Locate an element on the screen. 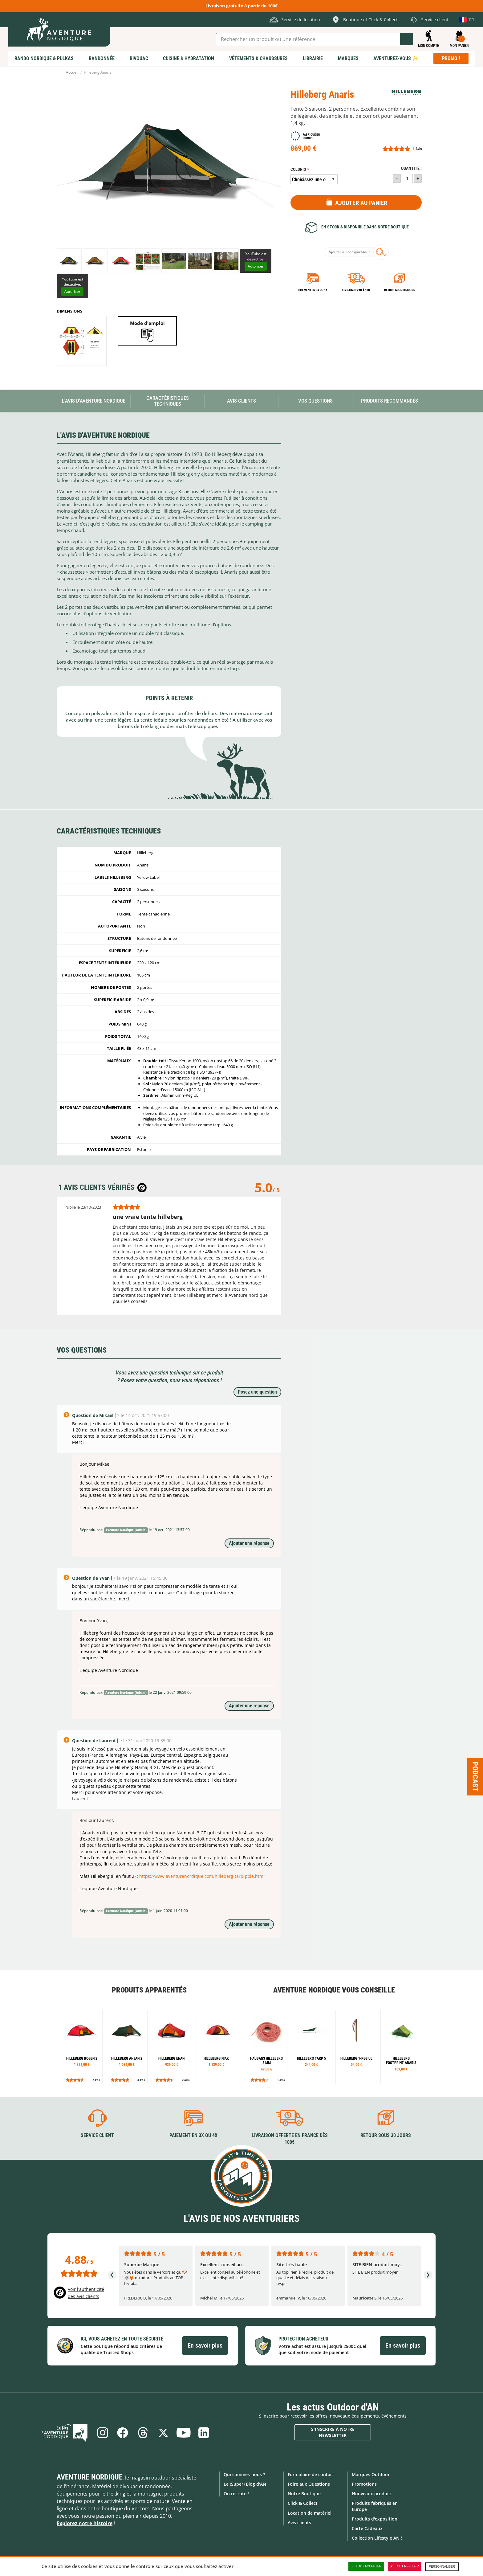  Twitter is located at coordinates (163, 2433).